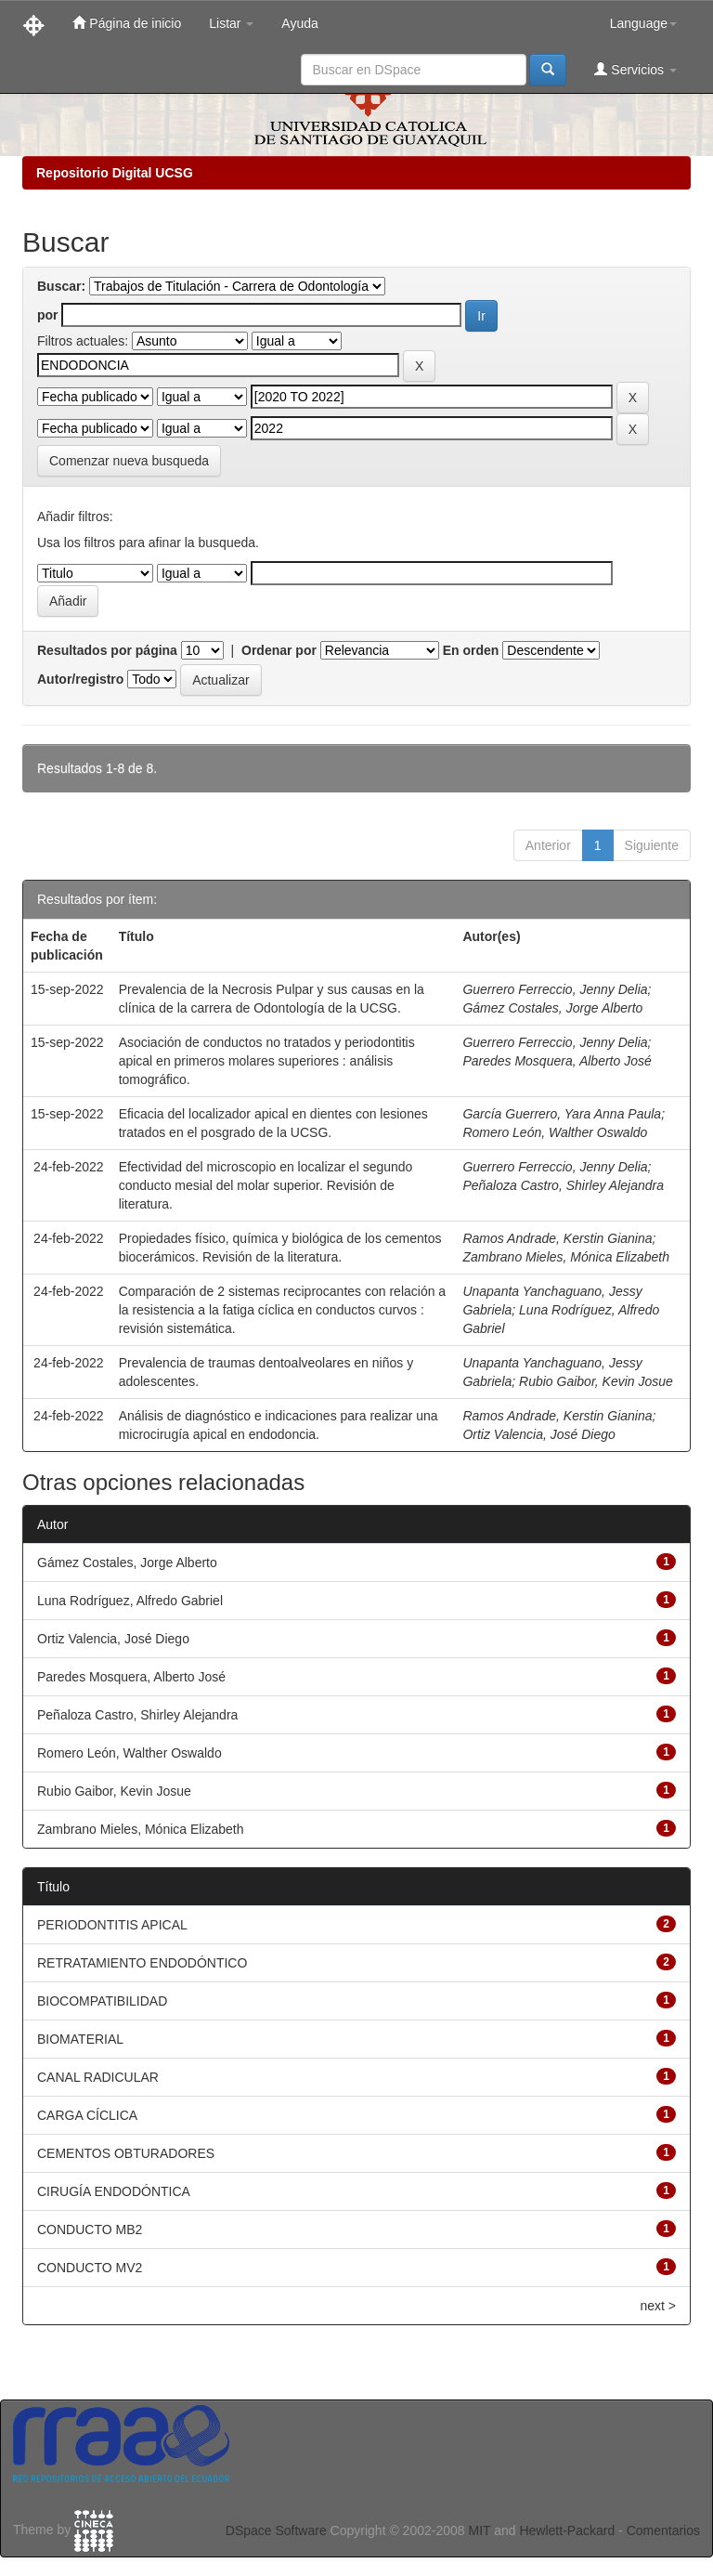 This screenshot has width=713, height=2576. Describe the element at coordinates (479, 2530) in the screenshot. I see `MIT` at that location.